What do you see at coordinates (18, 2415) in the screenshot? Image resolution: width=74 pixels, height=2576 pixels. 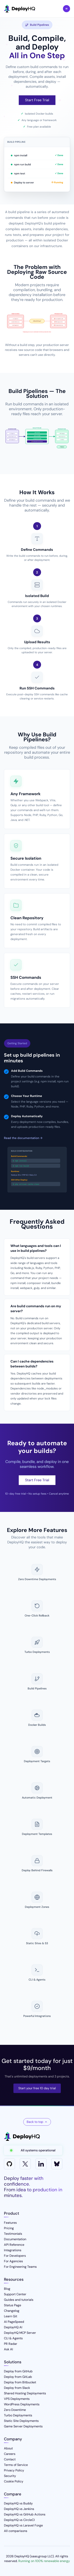 I see `Turbo Deployments` at bounding box center [18, 2415].